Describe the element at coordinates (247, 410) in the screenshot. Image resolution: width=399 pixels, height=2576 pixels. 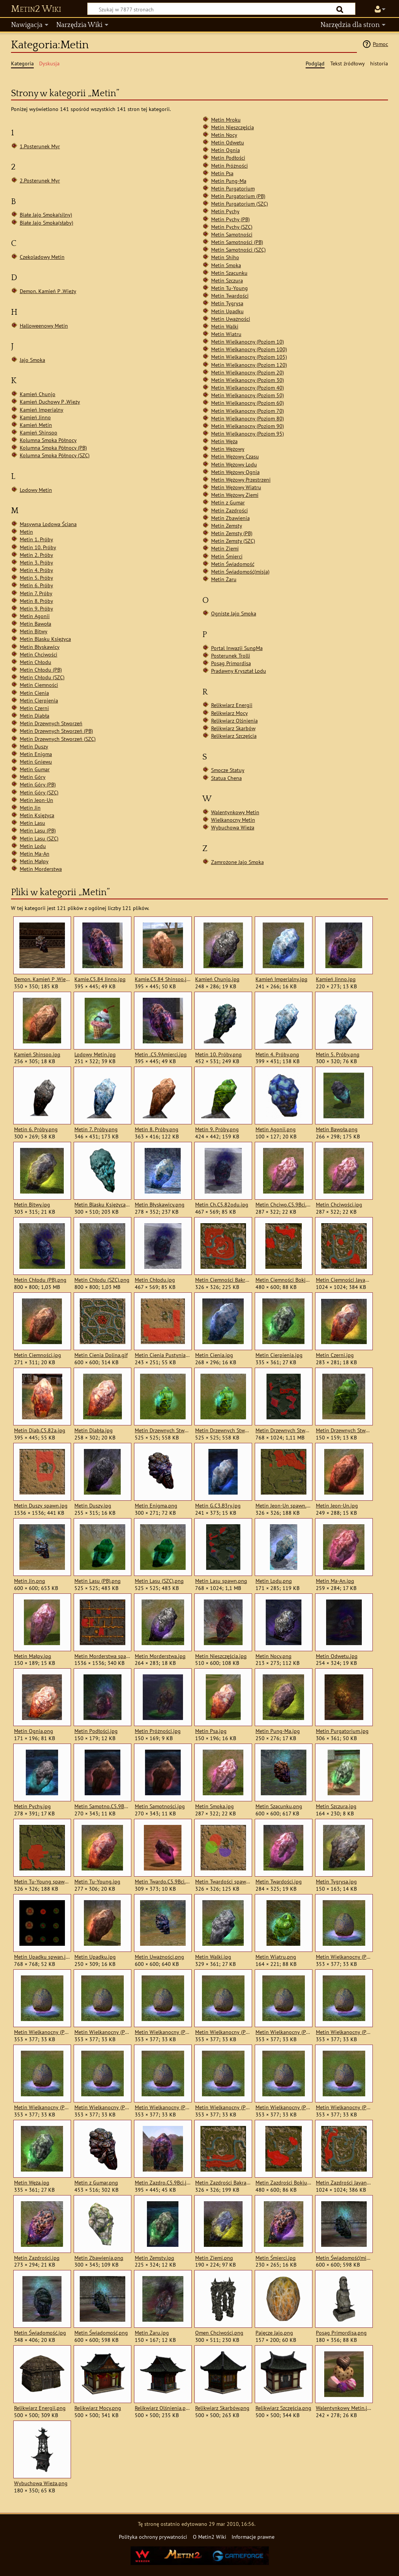
I see `Metin Wielkanocny (Poziom 70)` at that location.